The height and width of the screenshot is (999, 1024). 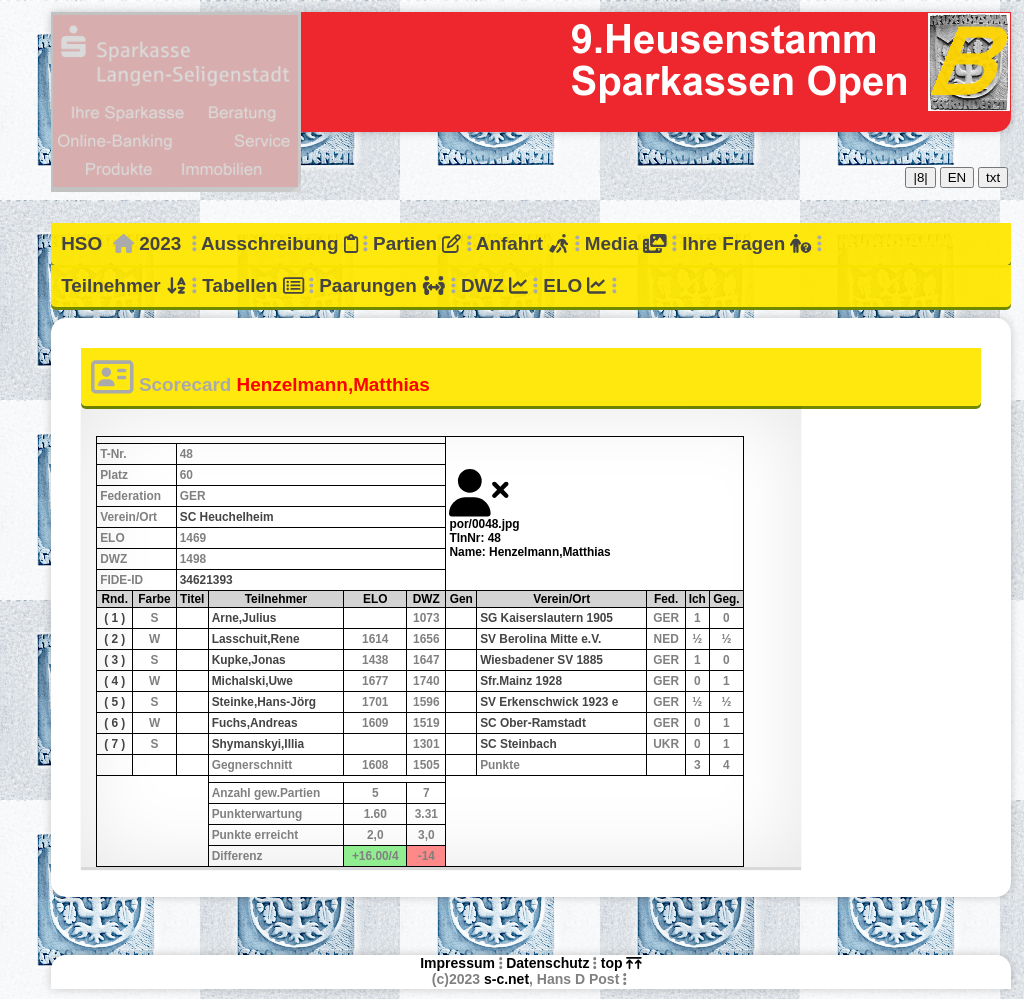 I want to click on Impressum, so click(x=457, y=963).